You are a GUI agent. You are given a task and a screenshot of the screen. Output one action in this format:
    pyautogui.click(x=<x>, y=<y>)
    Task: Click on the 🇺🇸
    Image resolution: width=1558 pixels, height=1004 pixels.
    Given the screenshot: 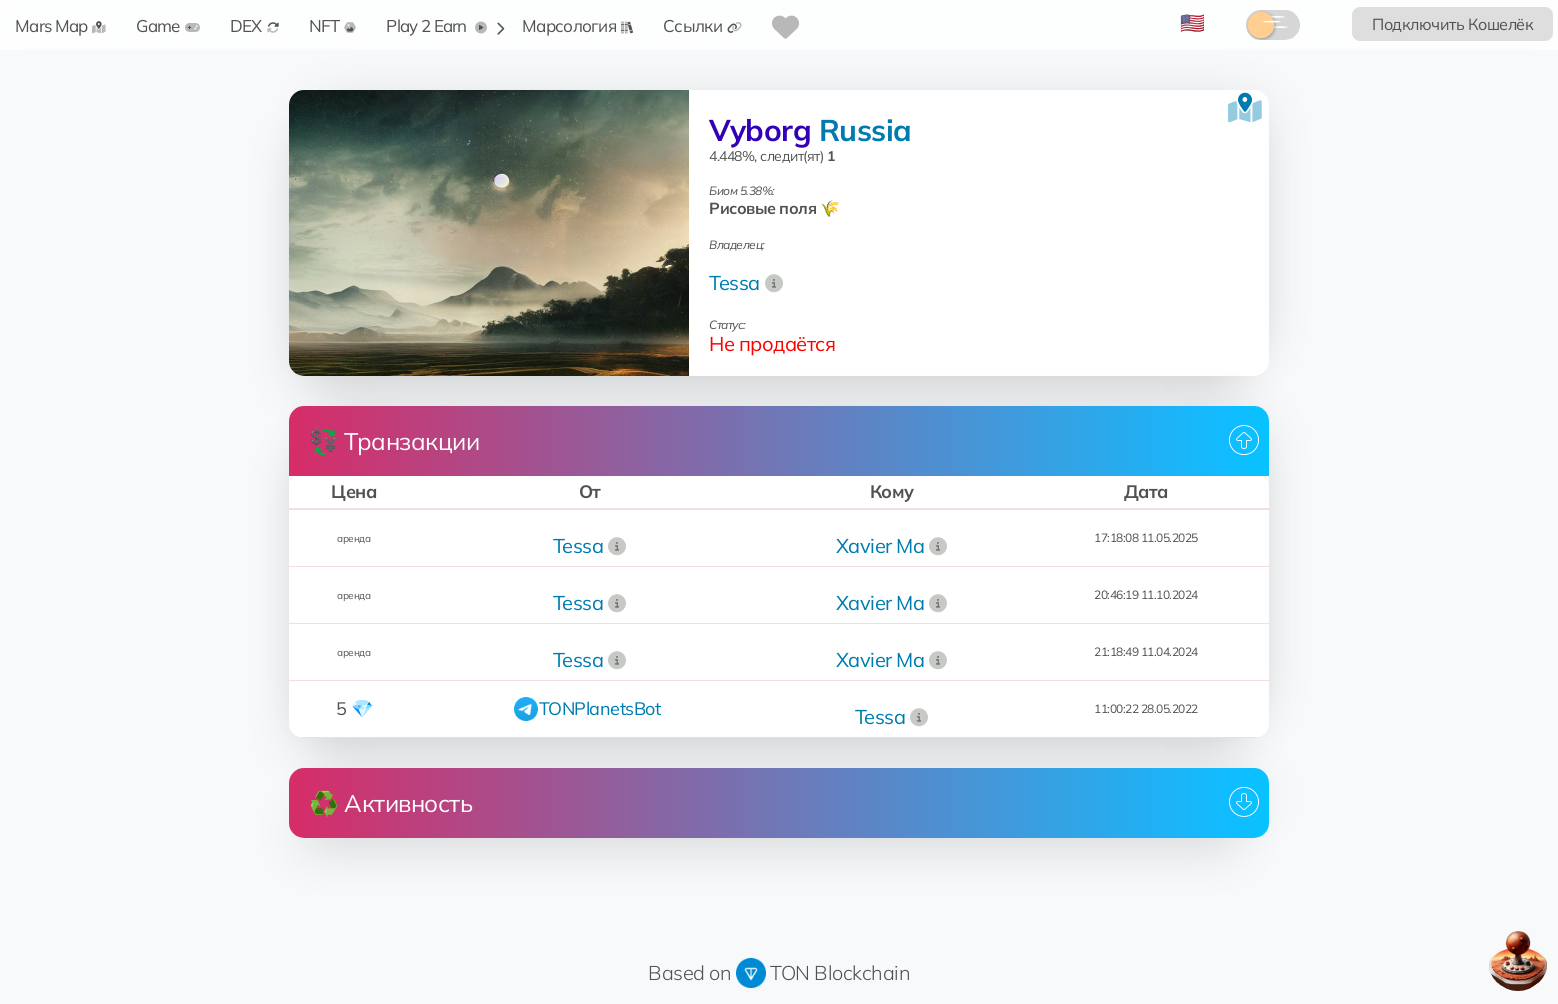 What is the action you would take?
    pyautogui.click(x=1192, y=22)
    